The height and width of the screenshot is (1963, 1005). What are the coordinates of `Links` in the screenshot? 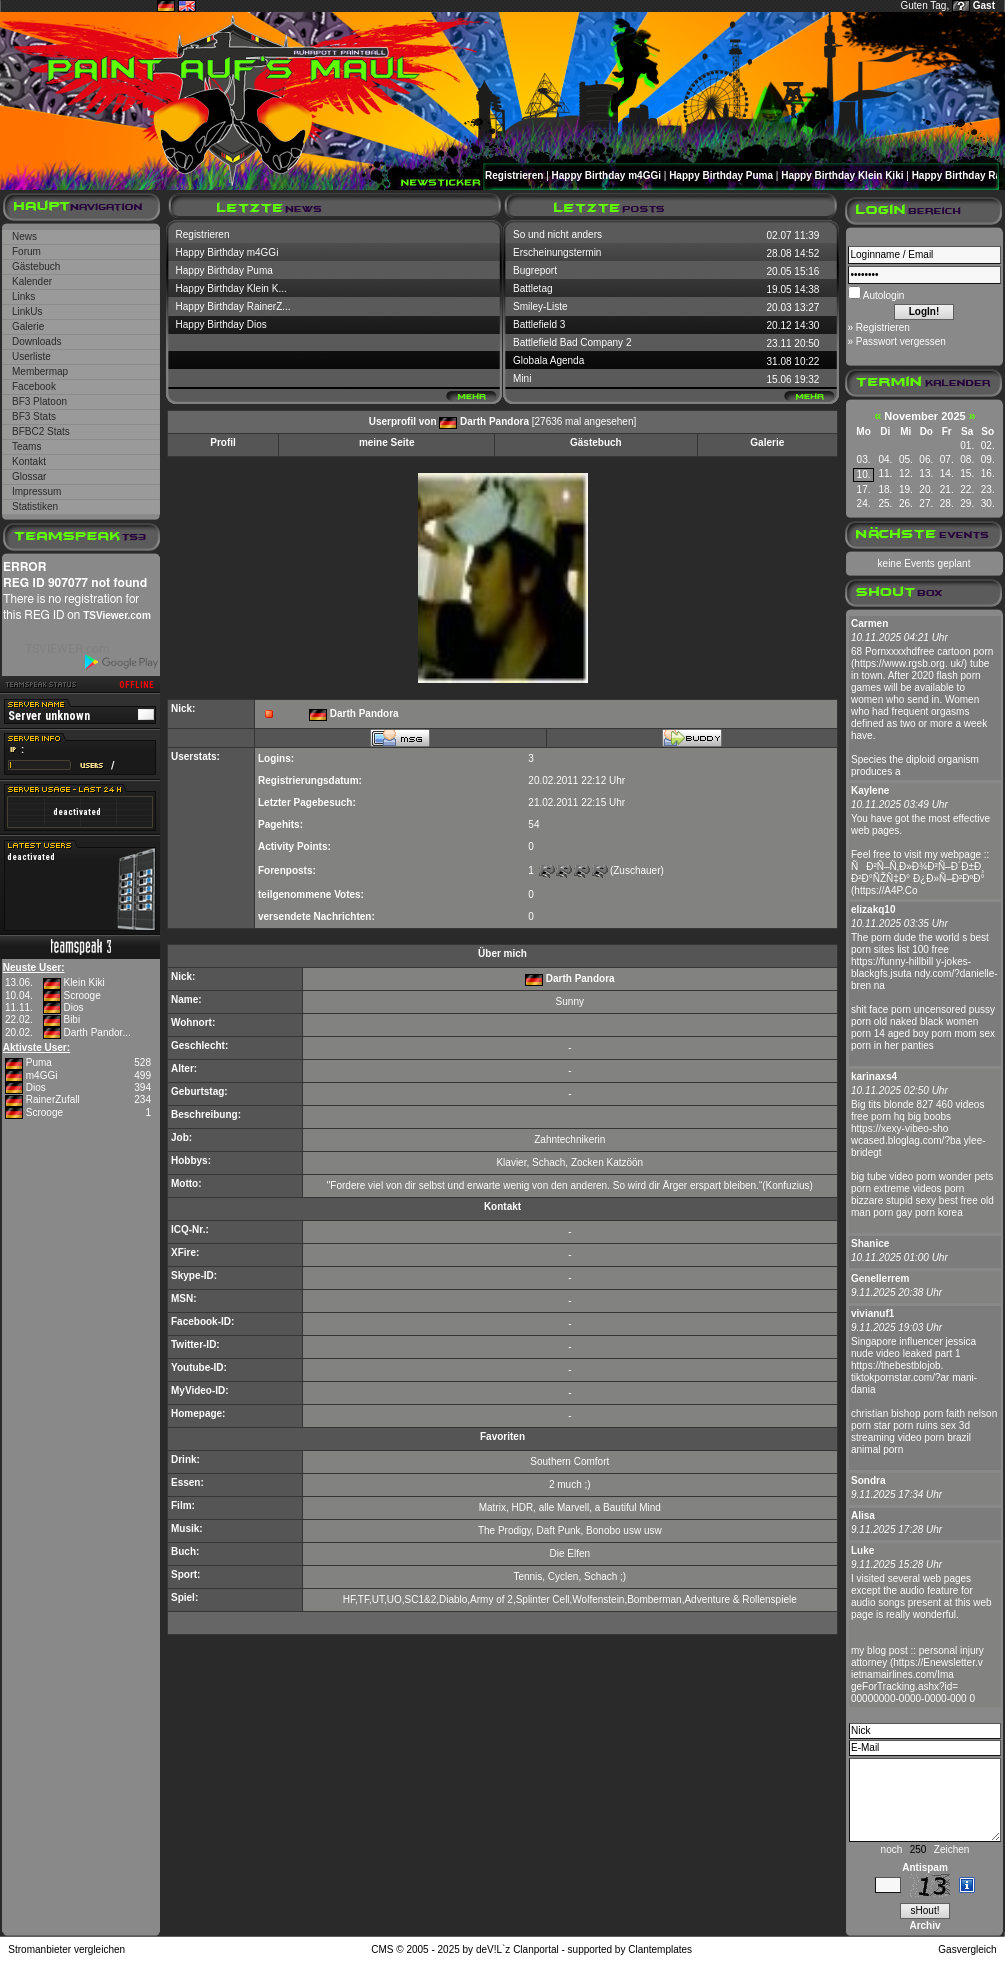 It's located at (23, 296).